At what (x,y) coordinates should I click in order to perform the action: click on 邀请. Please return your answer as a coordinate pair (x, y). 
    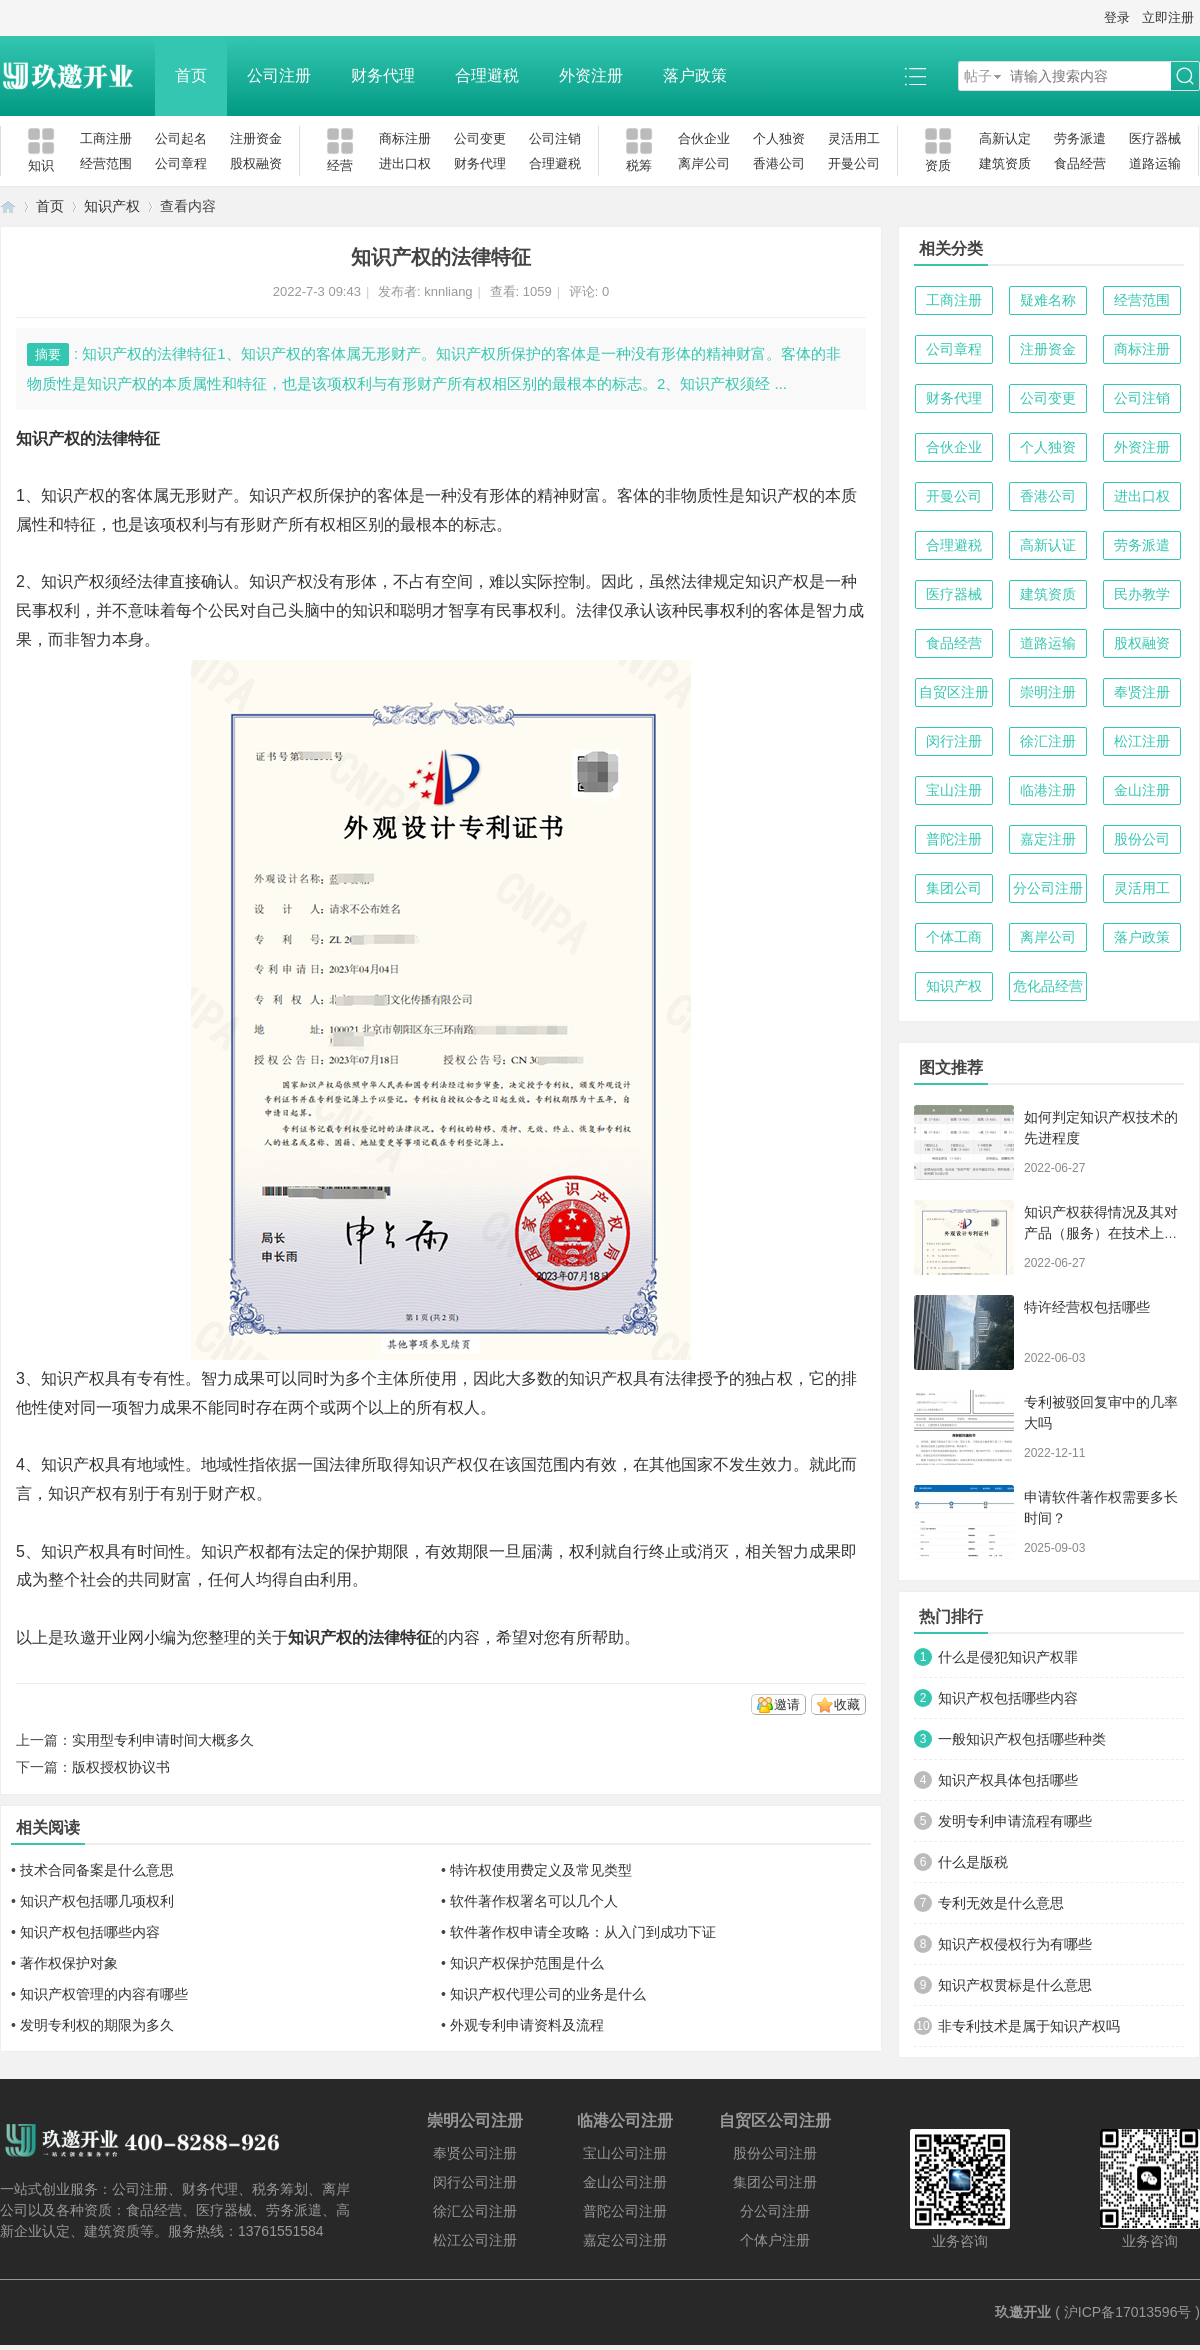
    Looking at the image, I should click on (787, 1704).